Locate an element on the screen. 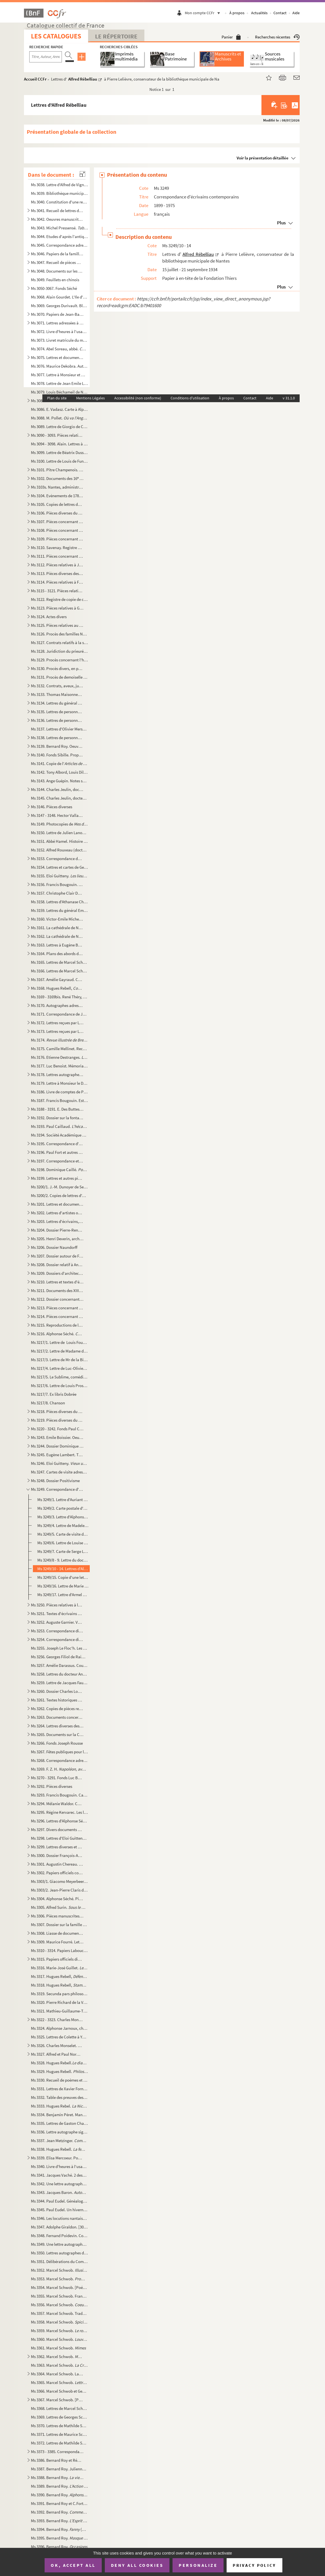 The height and width of the screenshot is (2576, 325). Ms 3322 - 3323. Charles Monselet : La lorgnette littéraire. Dictionnaire des grands et des petits auteurs de mon te... is located at coordinates (57, 2019).